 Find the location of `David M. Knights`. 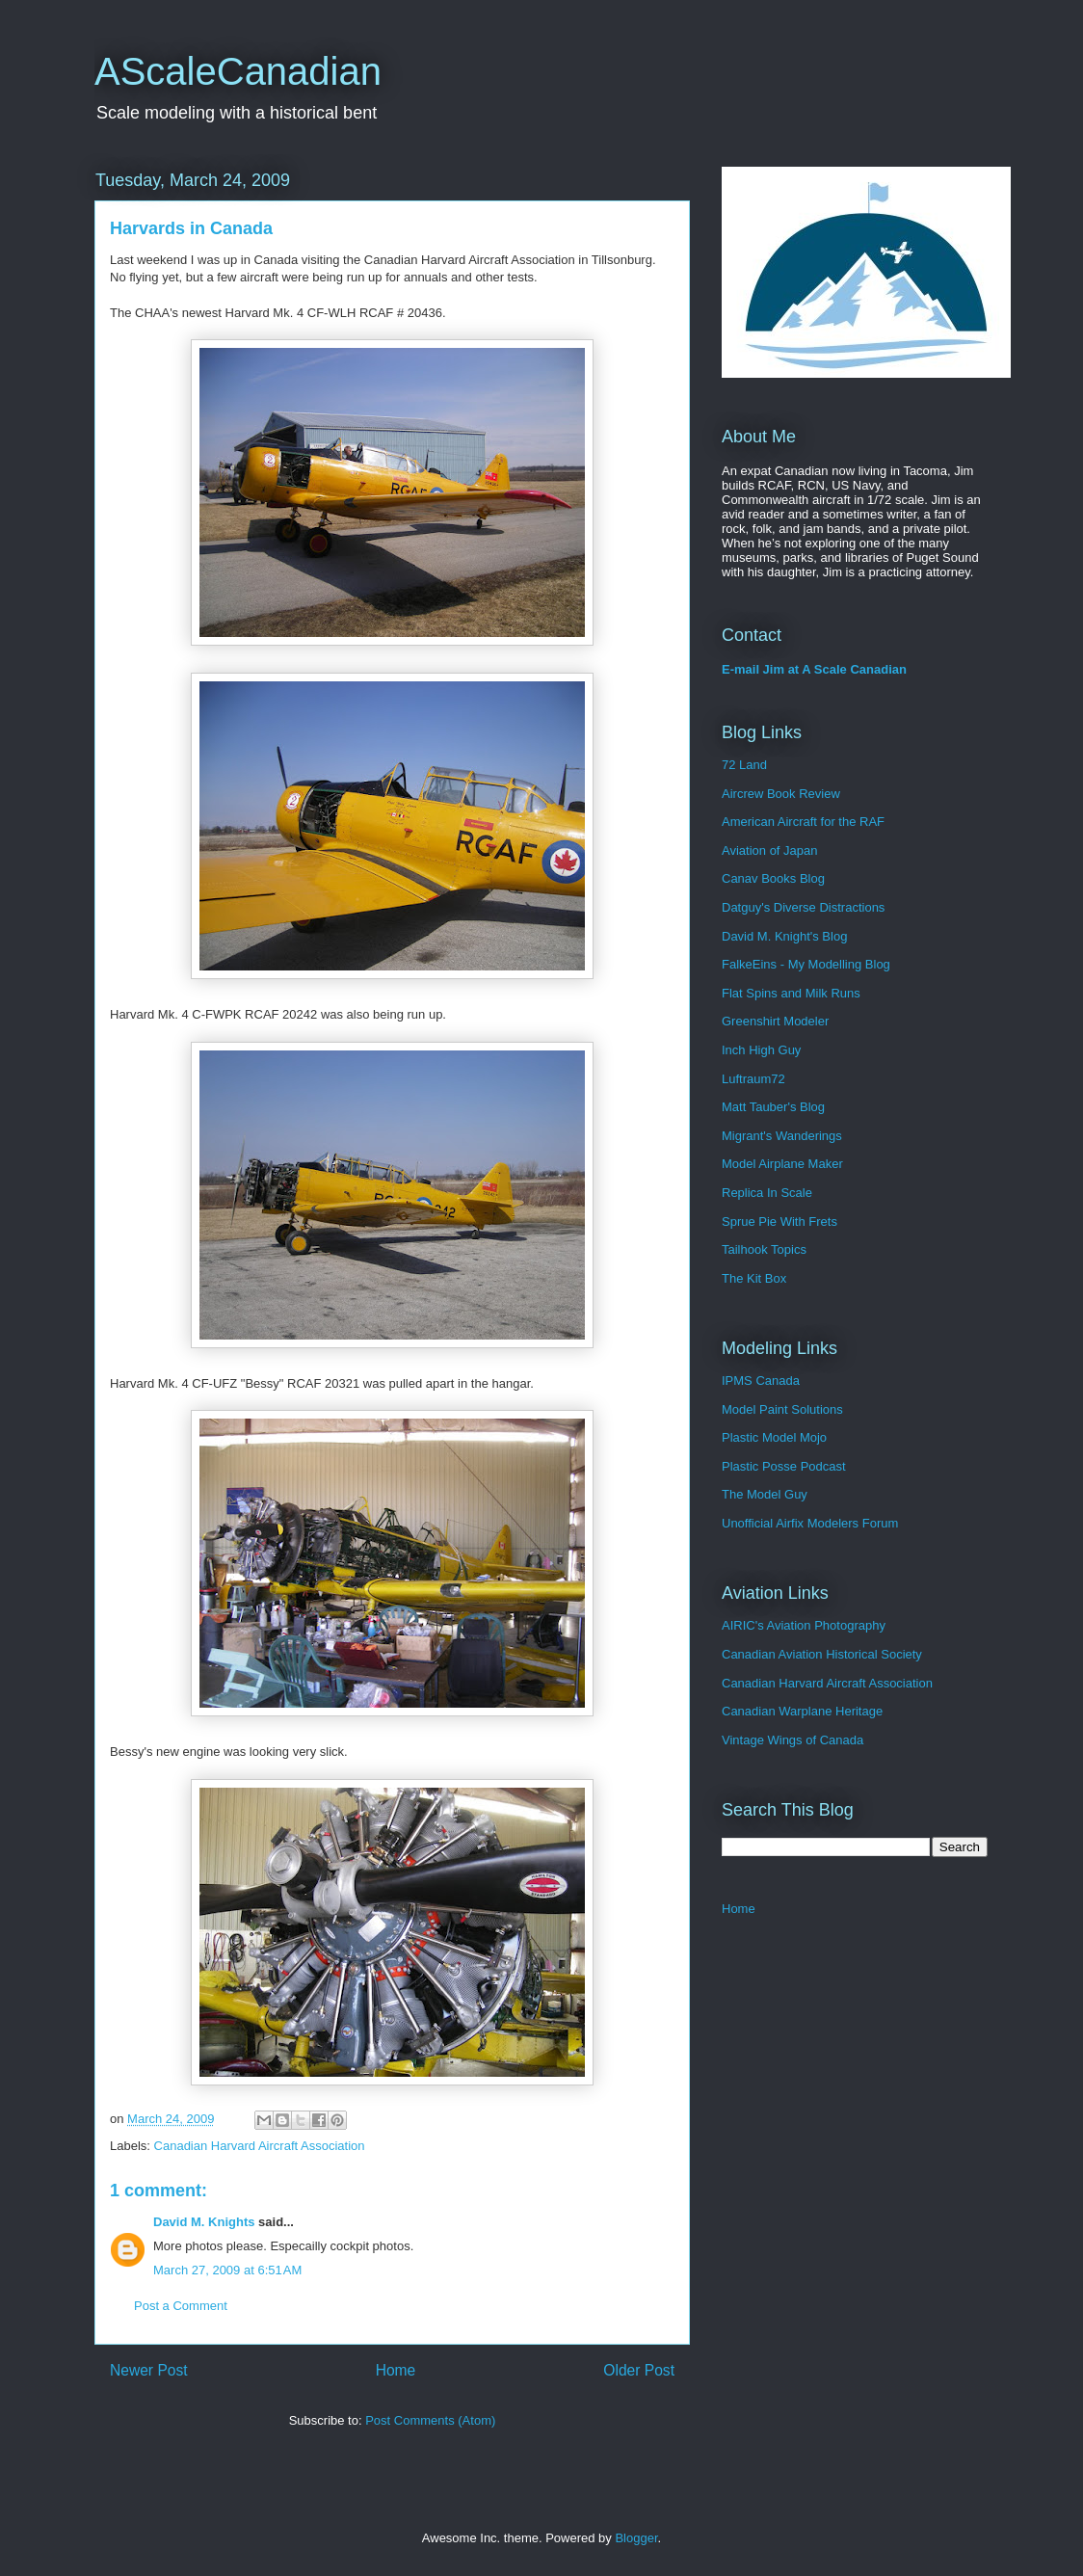

David M. Knights is located at coordinates (203, 2222).